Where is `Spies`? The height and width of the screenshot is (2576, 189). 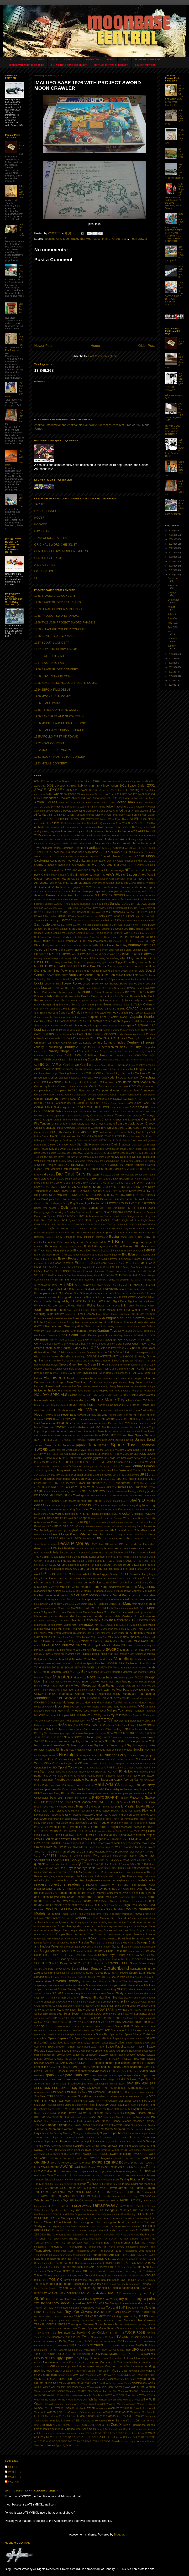
Spies is located at coordinates (96, 2079).